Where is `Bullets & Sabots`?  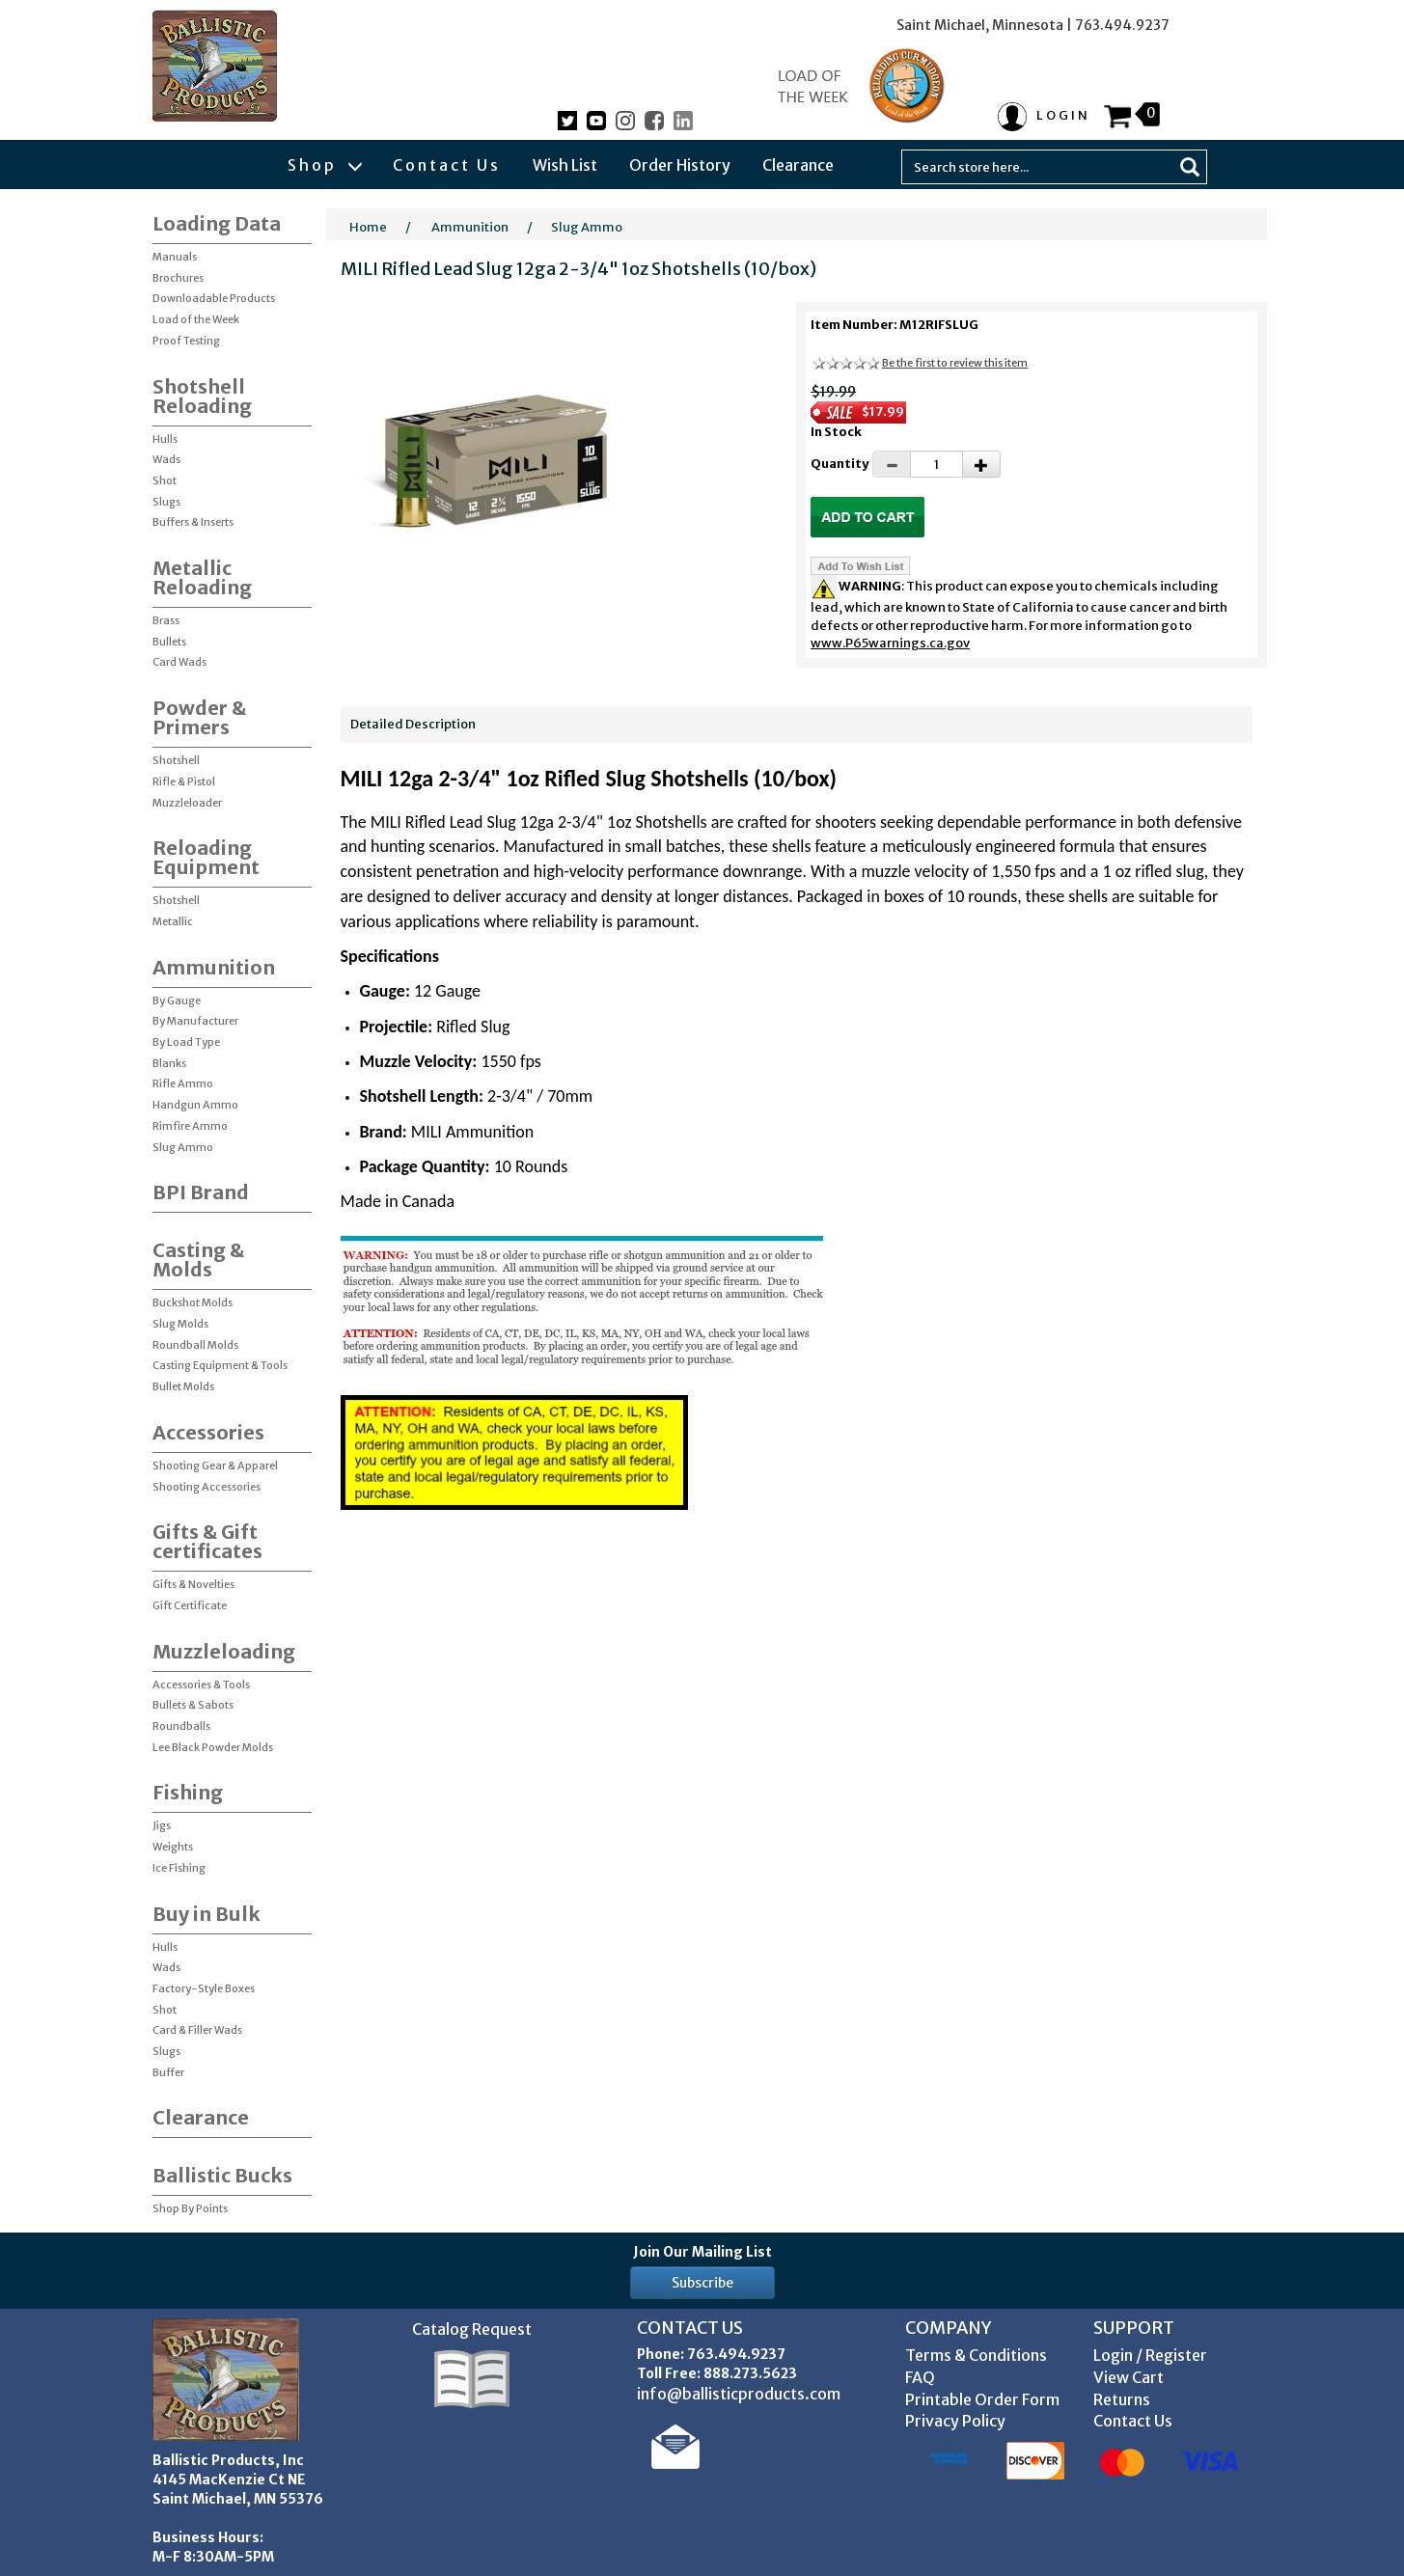
Bullets & Sabots is located at coordinates (193, 1705).